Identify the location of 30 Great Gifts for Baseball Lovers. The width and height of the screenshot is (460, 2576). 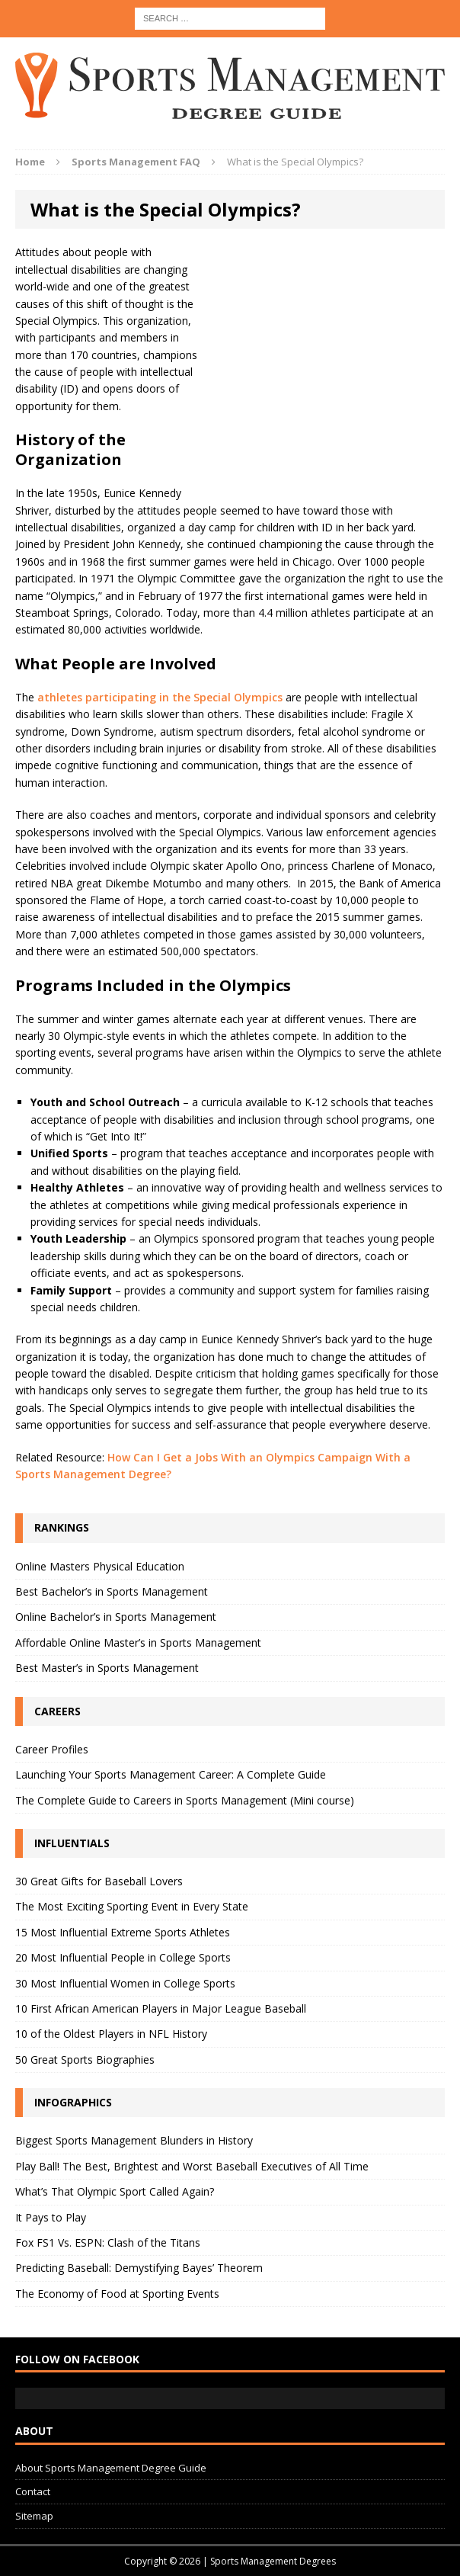
(99, 1881).